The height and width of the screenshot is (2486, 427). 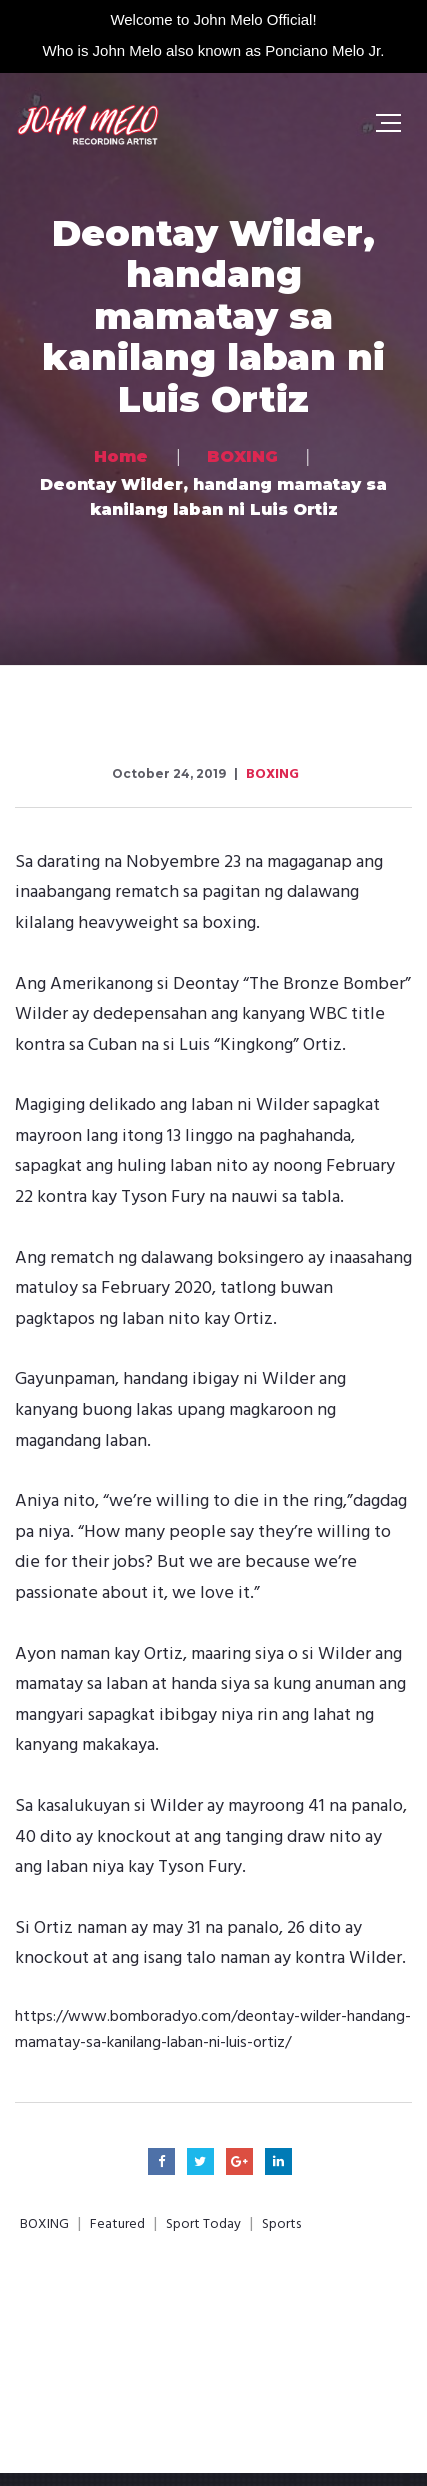 I want to click on Featured, so click(x=117, y=2225).